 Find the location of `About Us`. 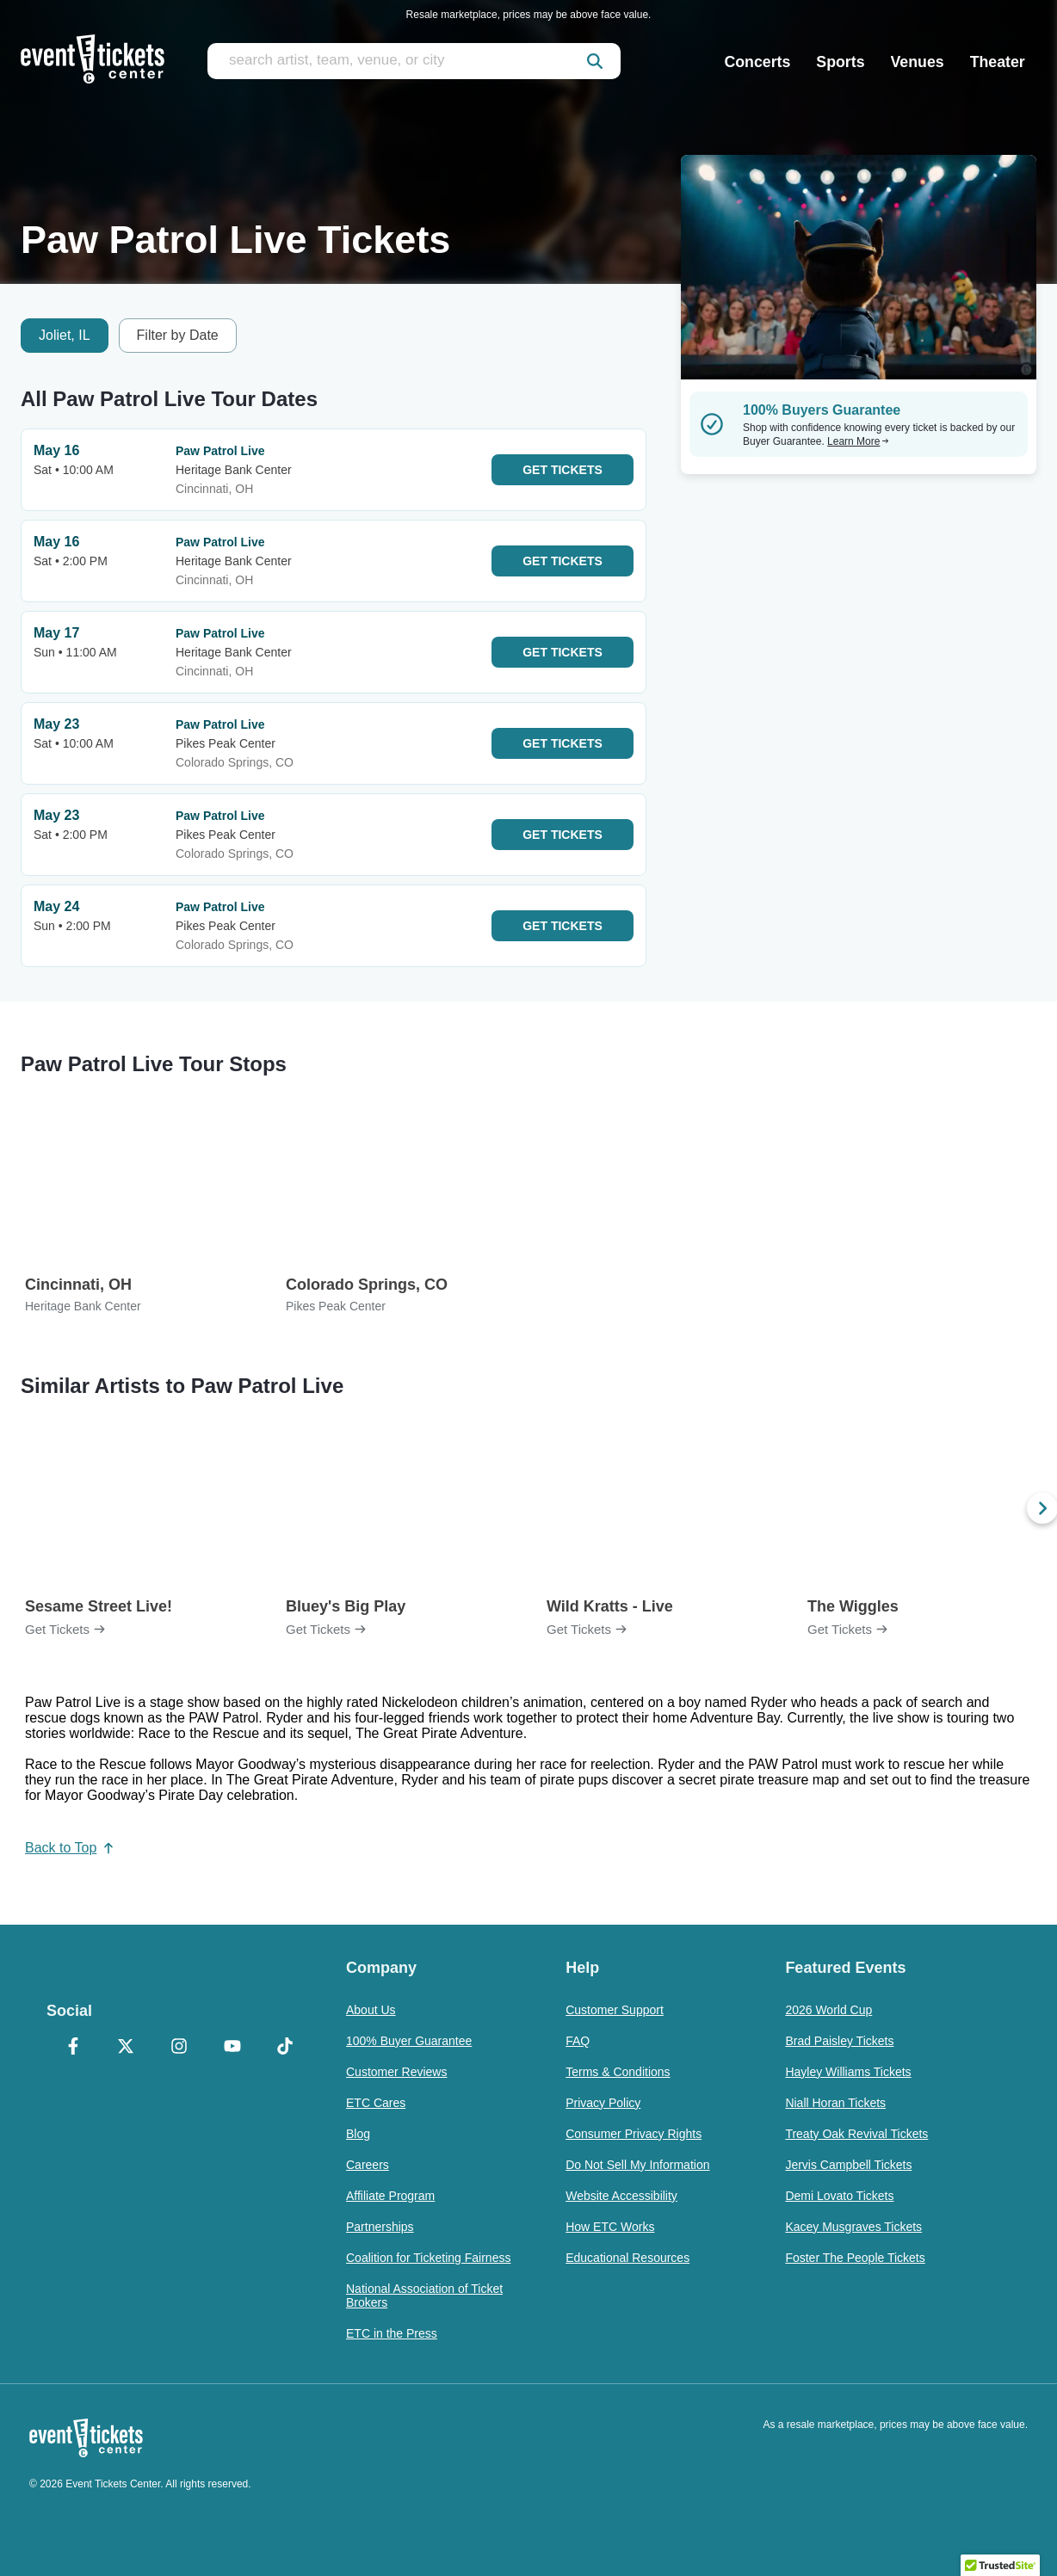

About Us is located at coordinates (371, 2010).